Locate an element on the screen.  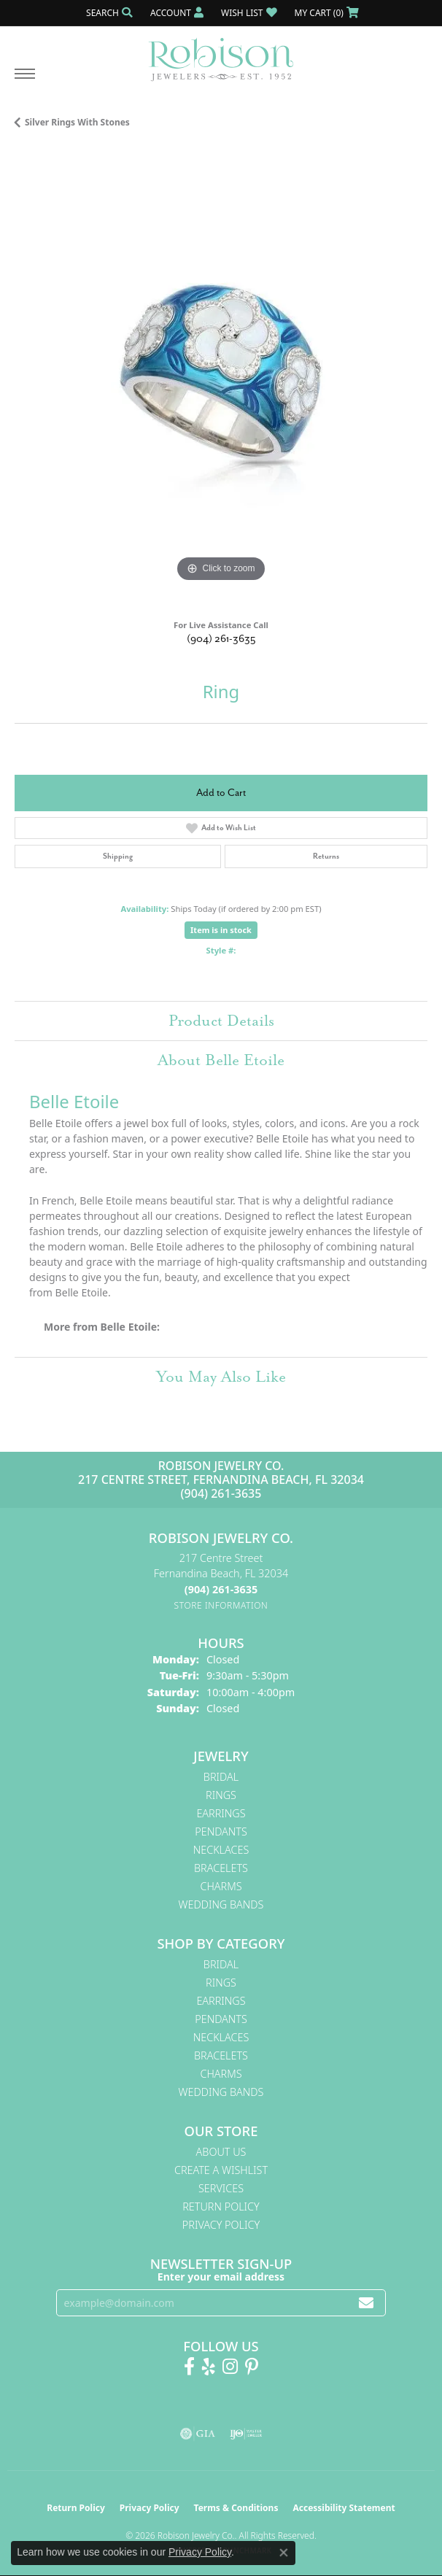
Bridal [menuitem] is located at coordinates (221, 1777).